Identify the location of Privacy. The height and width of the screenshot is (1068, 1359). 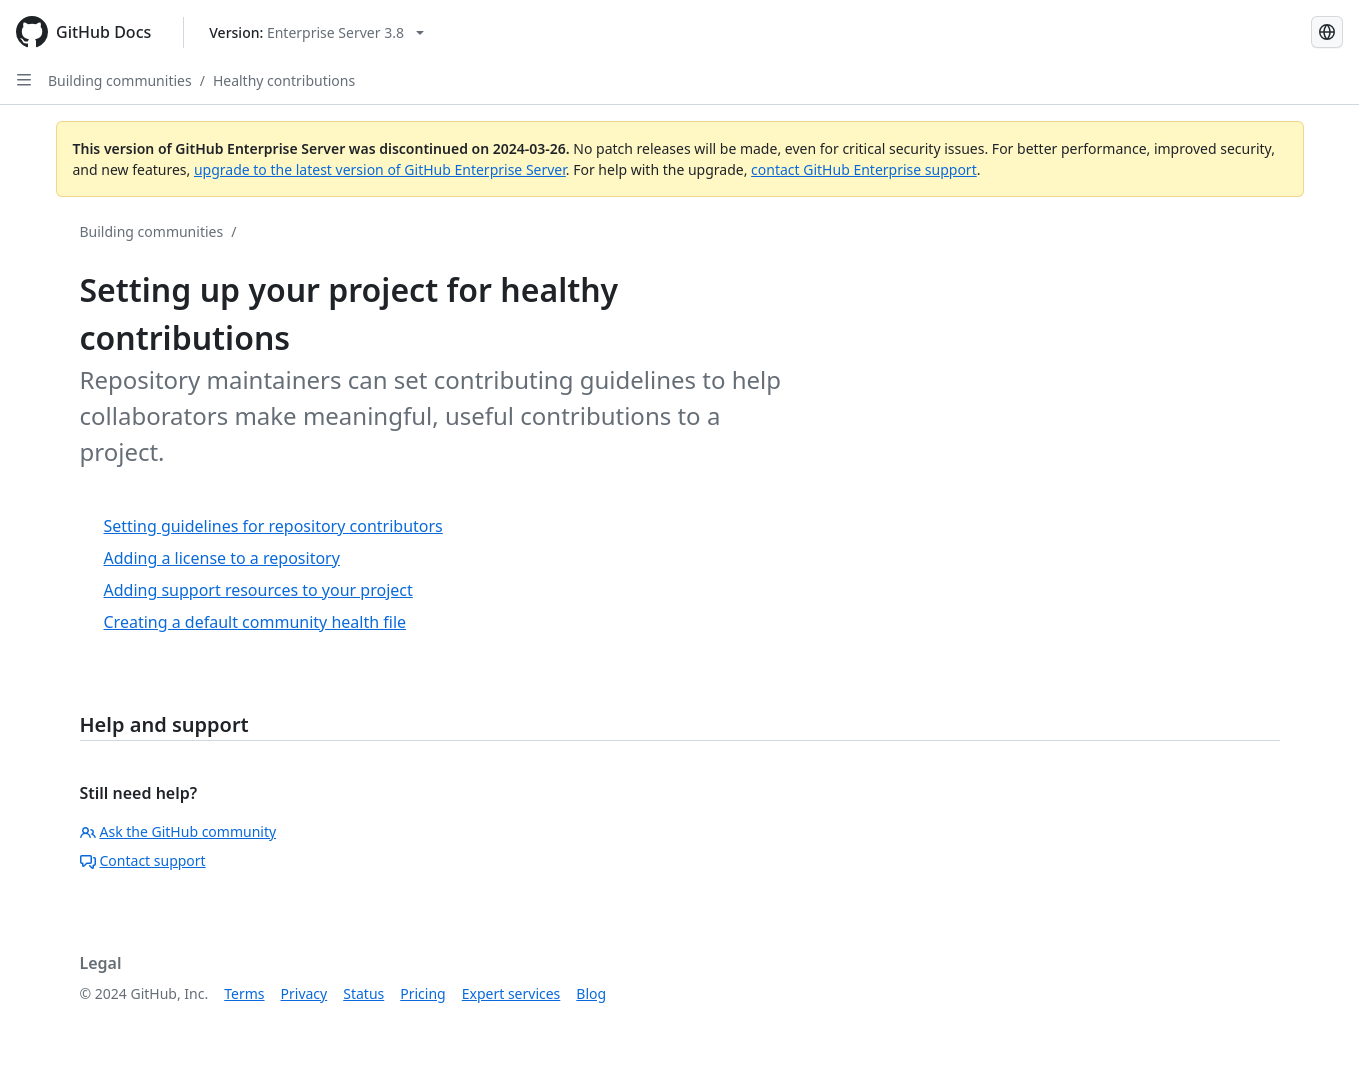
(304, 993).